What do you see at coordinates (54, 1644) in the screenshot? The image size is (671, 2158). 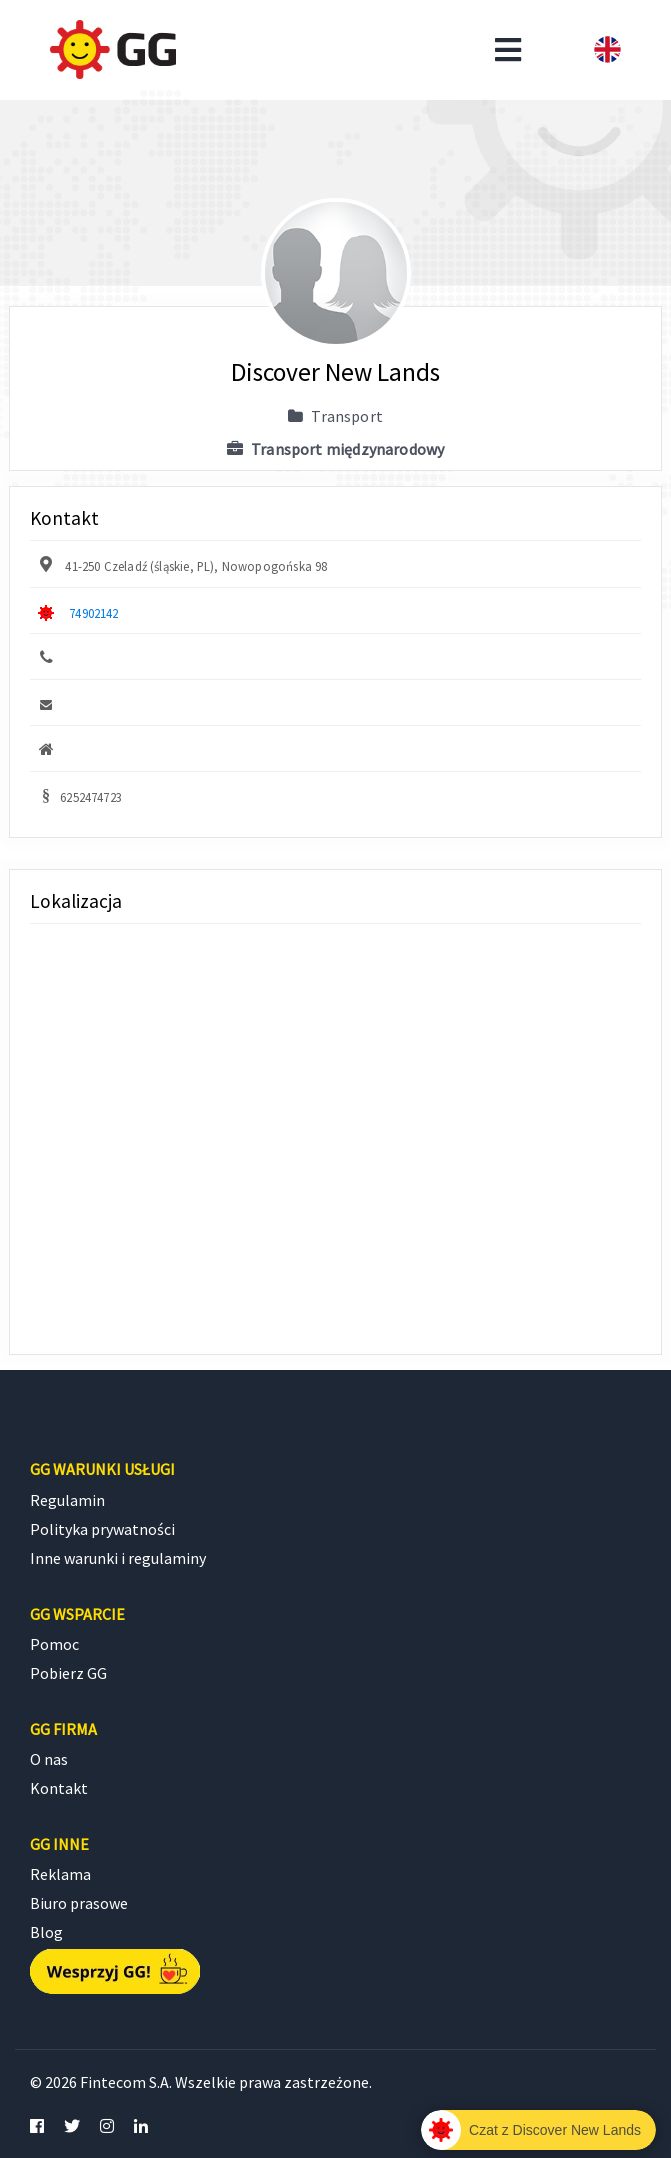 I see `Pomoc` at bounding box center [54, 1644].